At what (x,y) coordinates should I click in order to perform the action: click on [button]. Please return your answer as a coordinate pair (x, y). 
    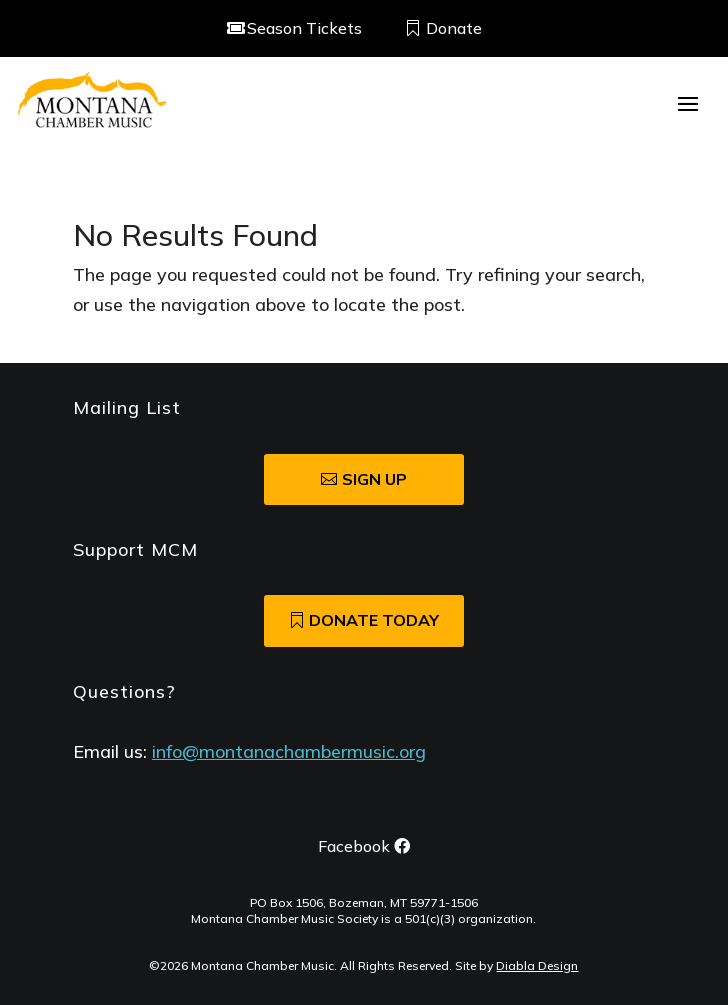
    Looking at the image, I should click on (688, 102).